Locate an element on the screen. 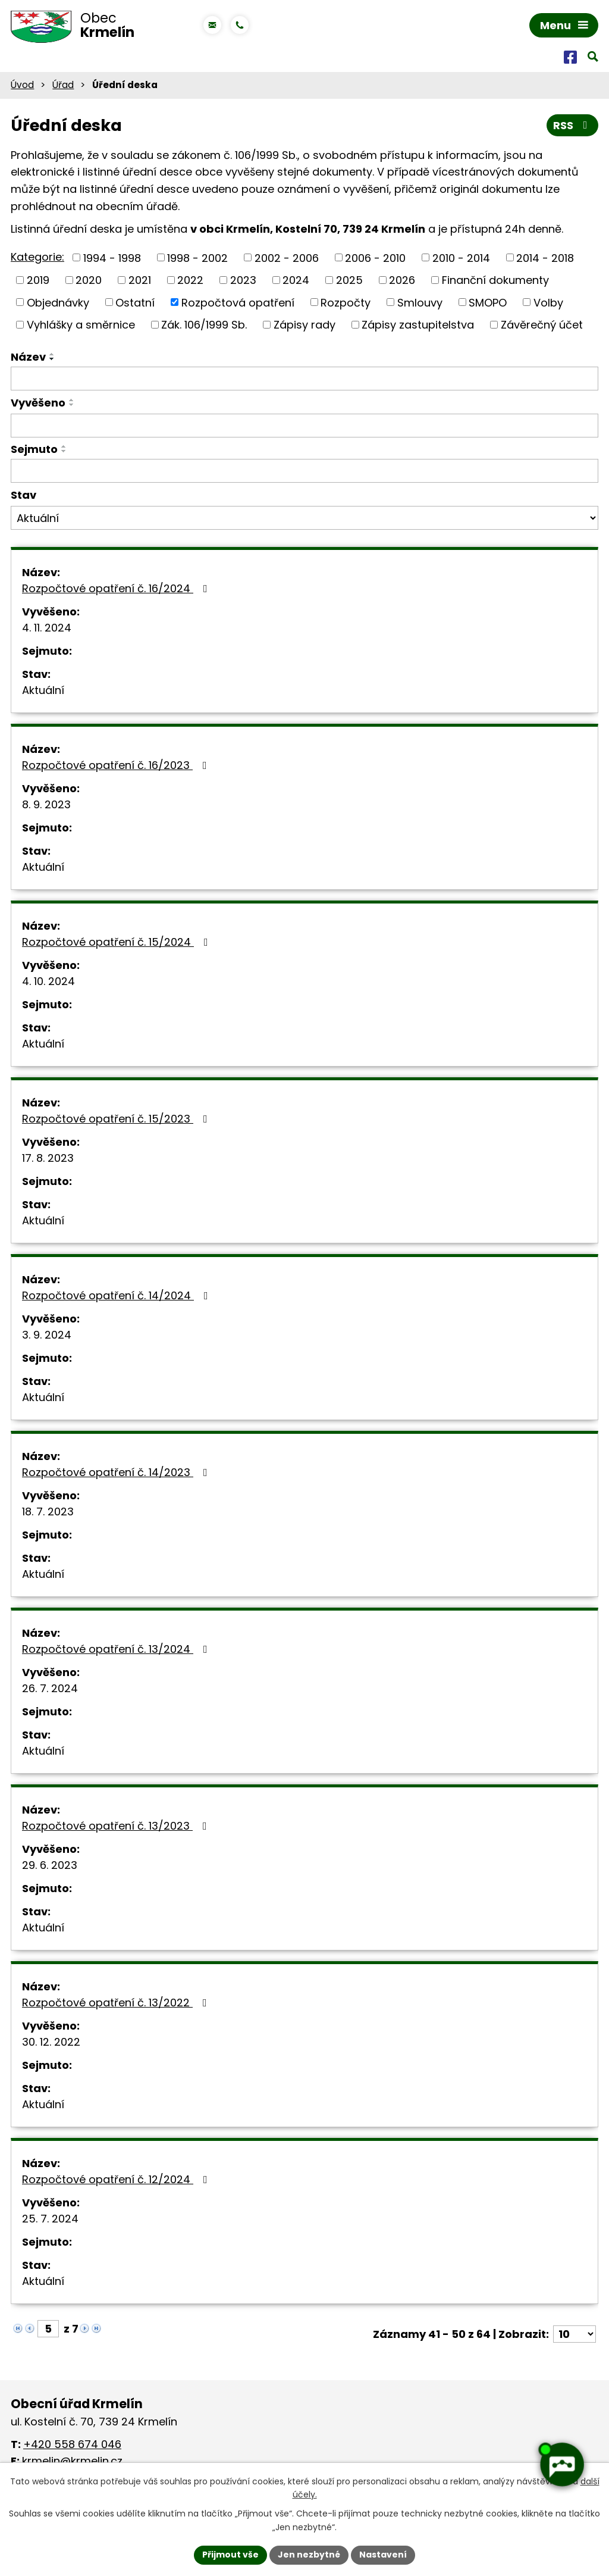  RSS is located at coordinates (572, 125).